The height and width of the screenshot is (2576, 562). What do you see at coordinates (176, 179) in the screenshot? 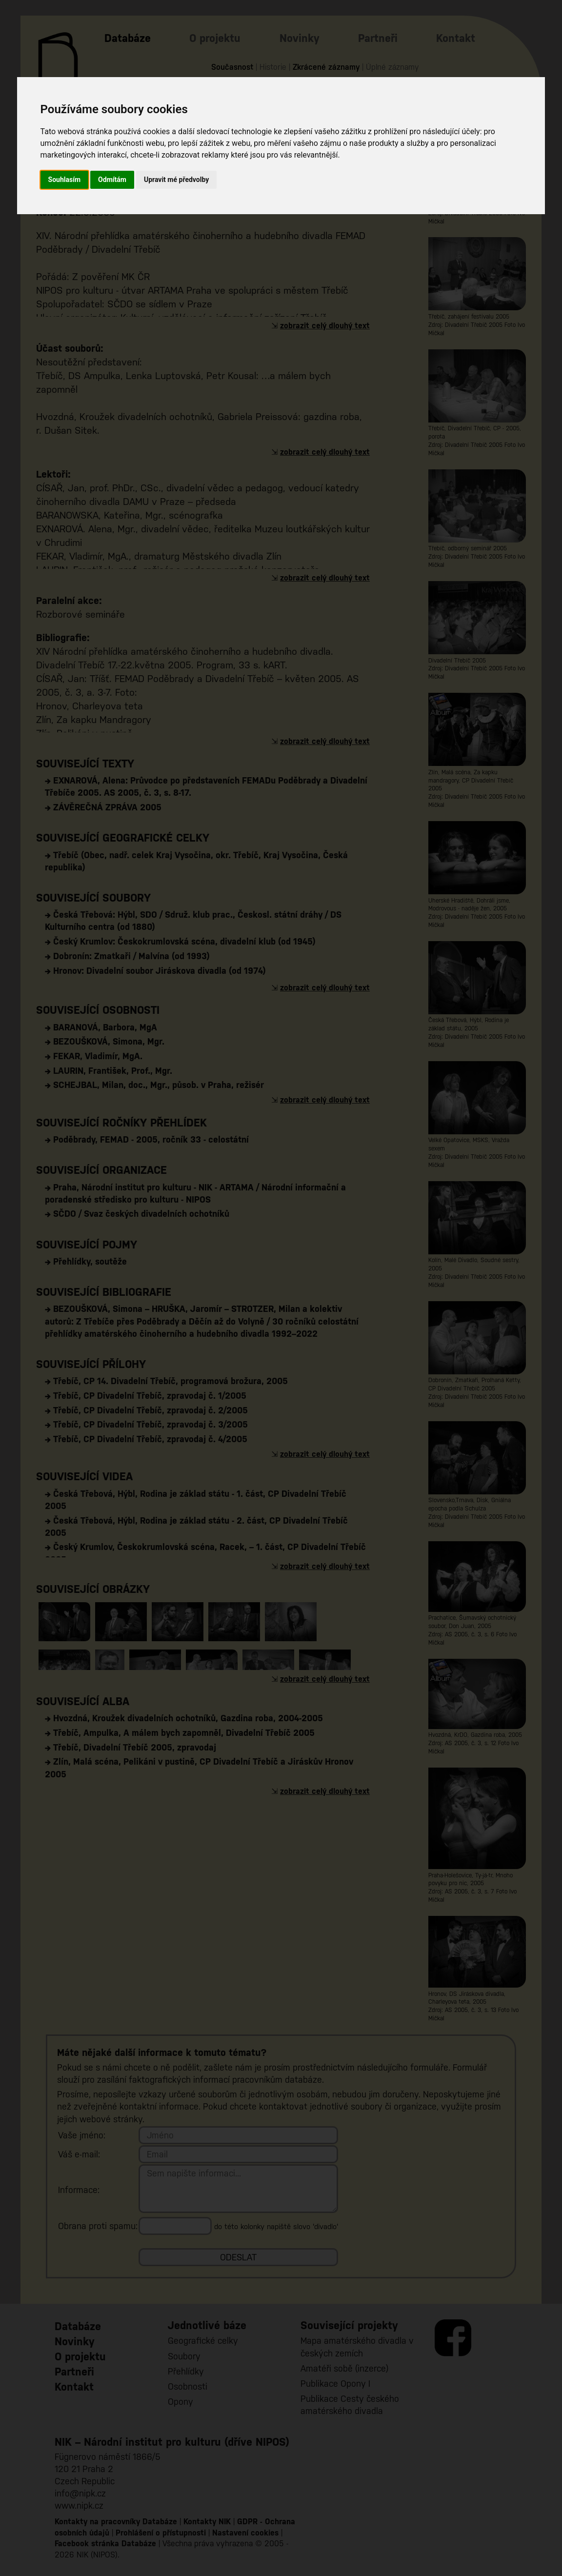
I see `Upravit mé předvolby [button]` at bounding box center [176, 179].